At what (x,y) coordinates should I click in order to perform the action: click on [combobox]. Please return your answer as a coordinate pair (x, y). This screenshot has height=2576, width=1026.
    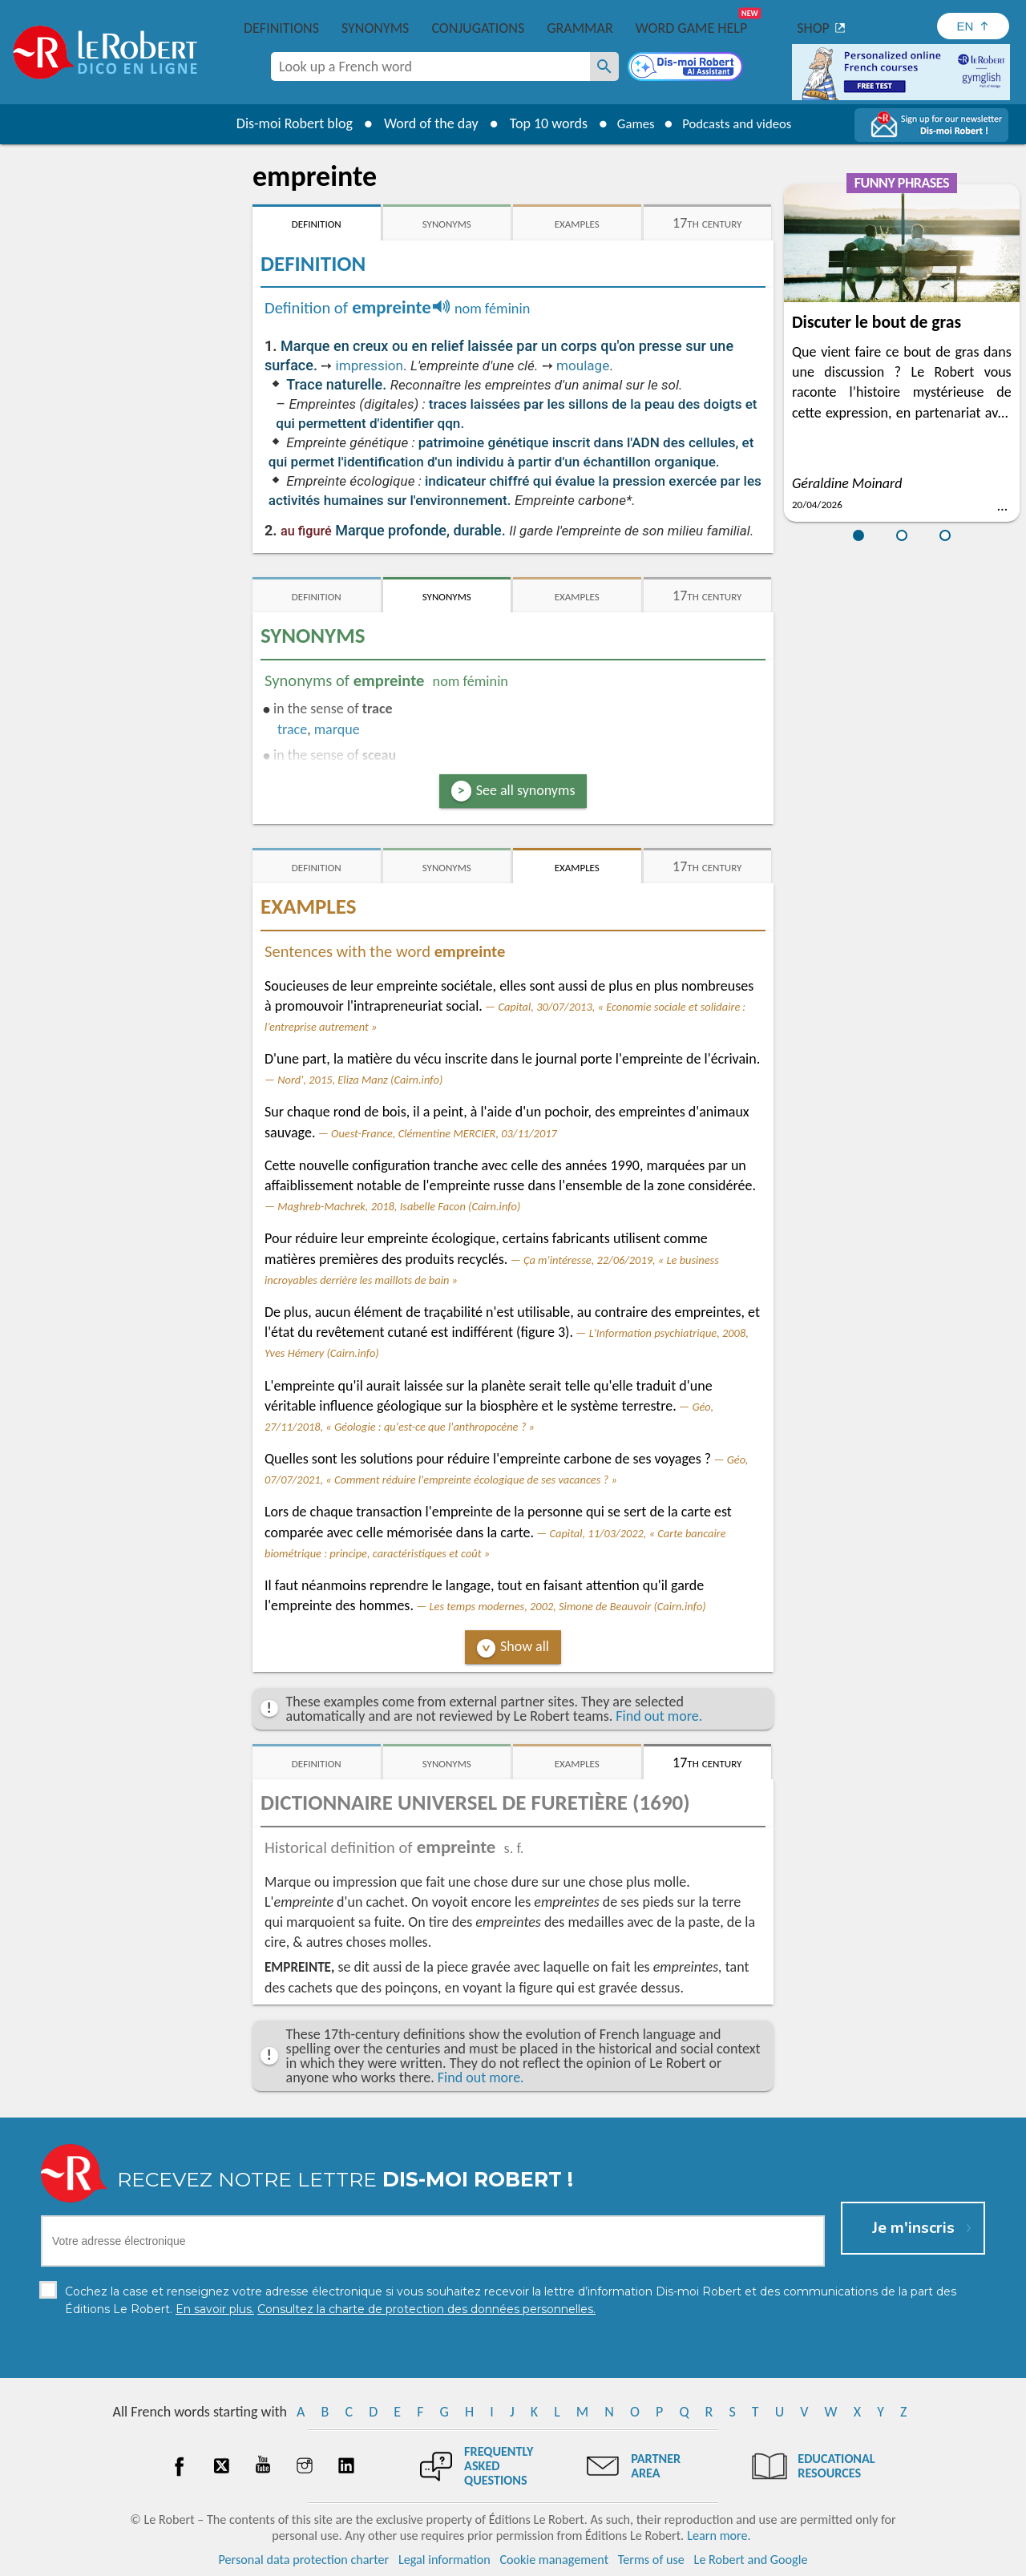
    Looking at the image, I should click on (430, 66).